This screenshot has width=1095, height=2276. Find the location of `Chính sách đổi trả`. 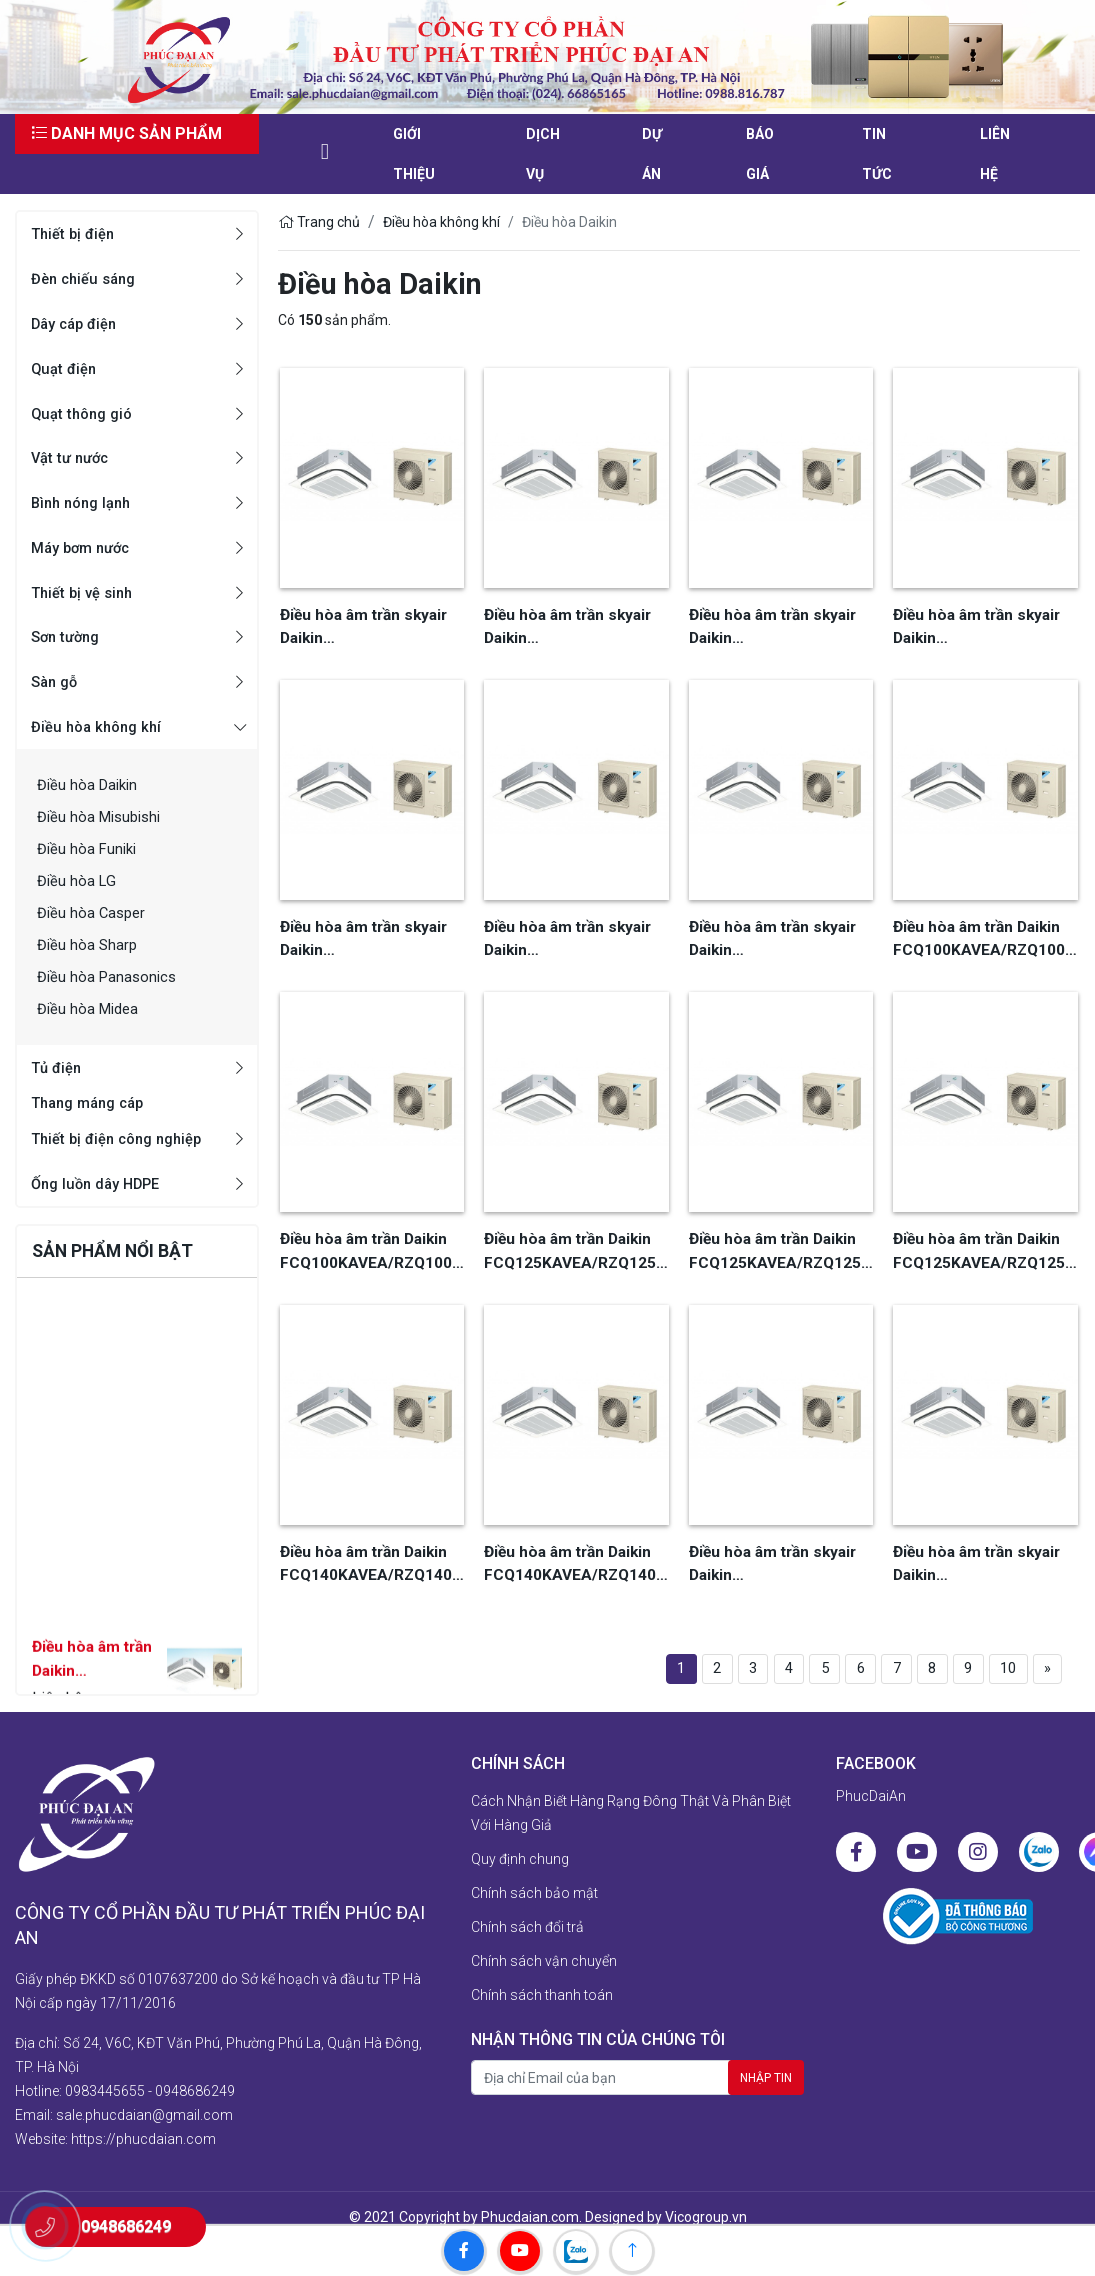

Chính sách đổi trả is located at coordinates (527, 1930).